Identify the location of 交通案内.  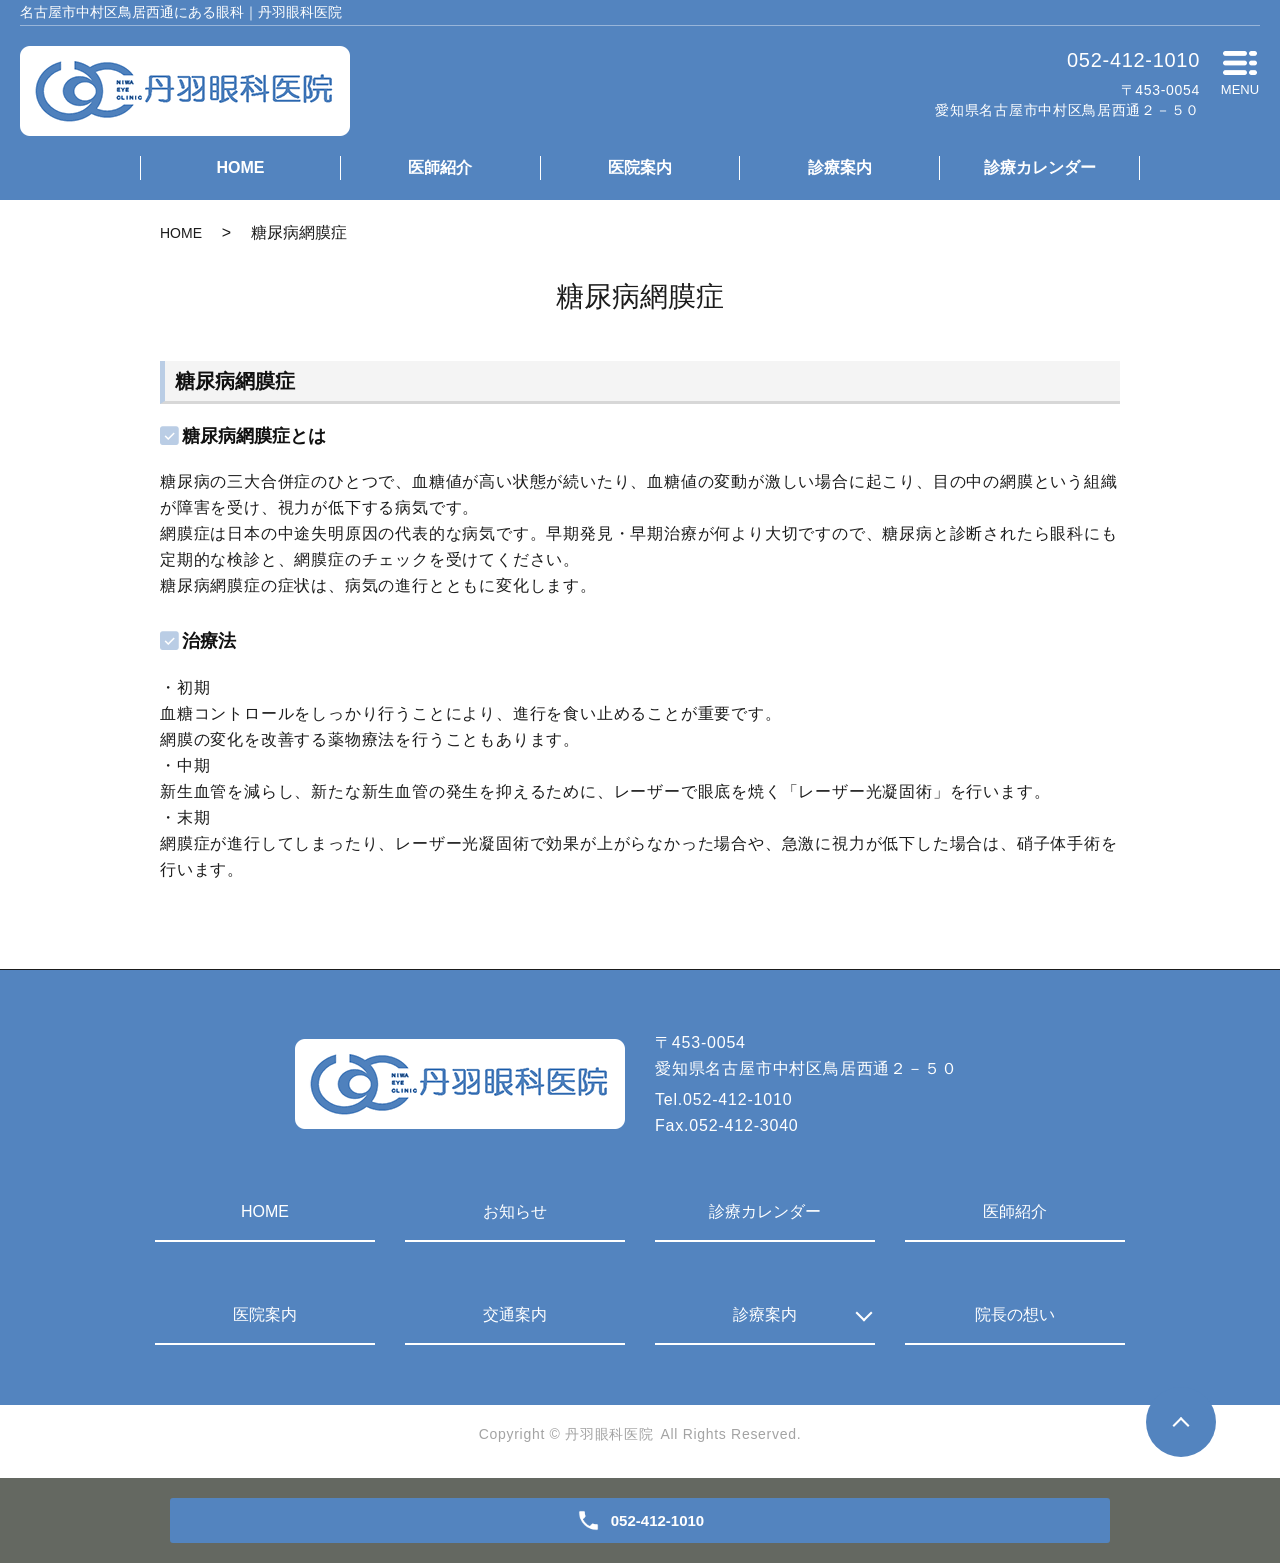
(515, 1314).